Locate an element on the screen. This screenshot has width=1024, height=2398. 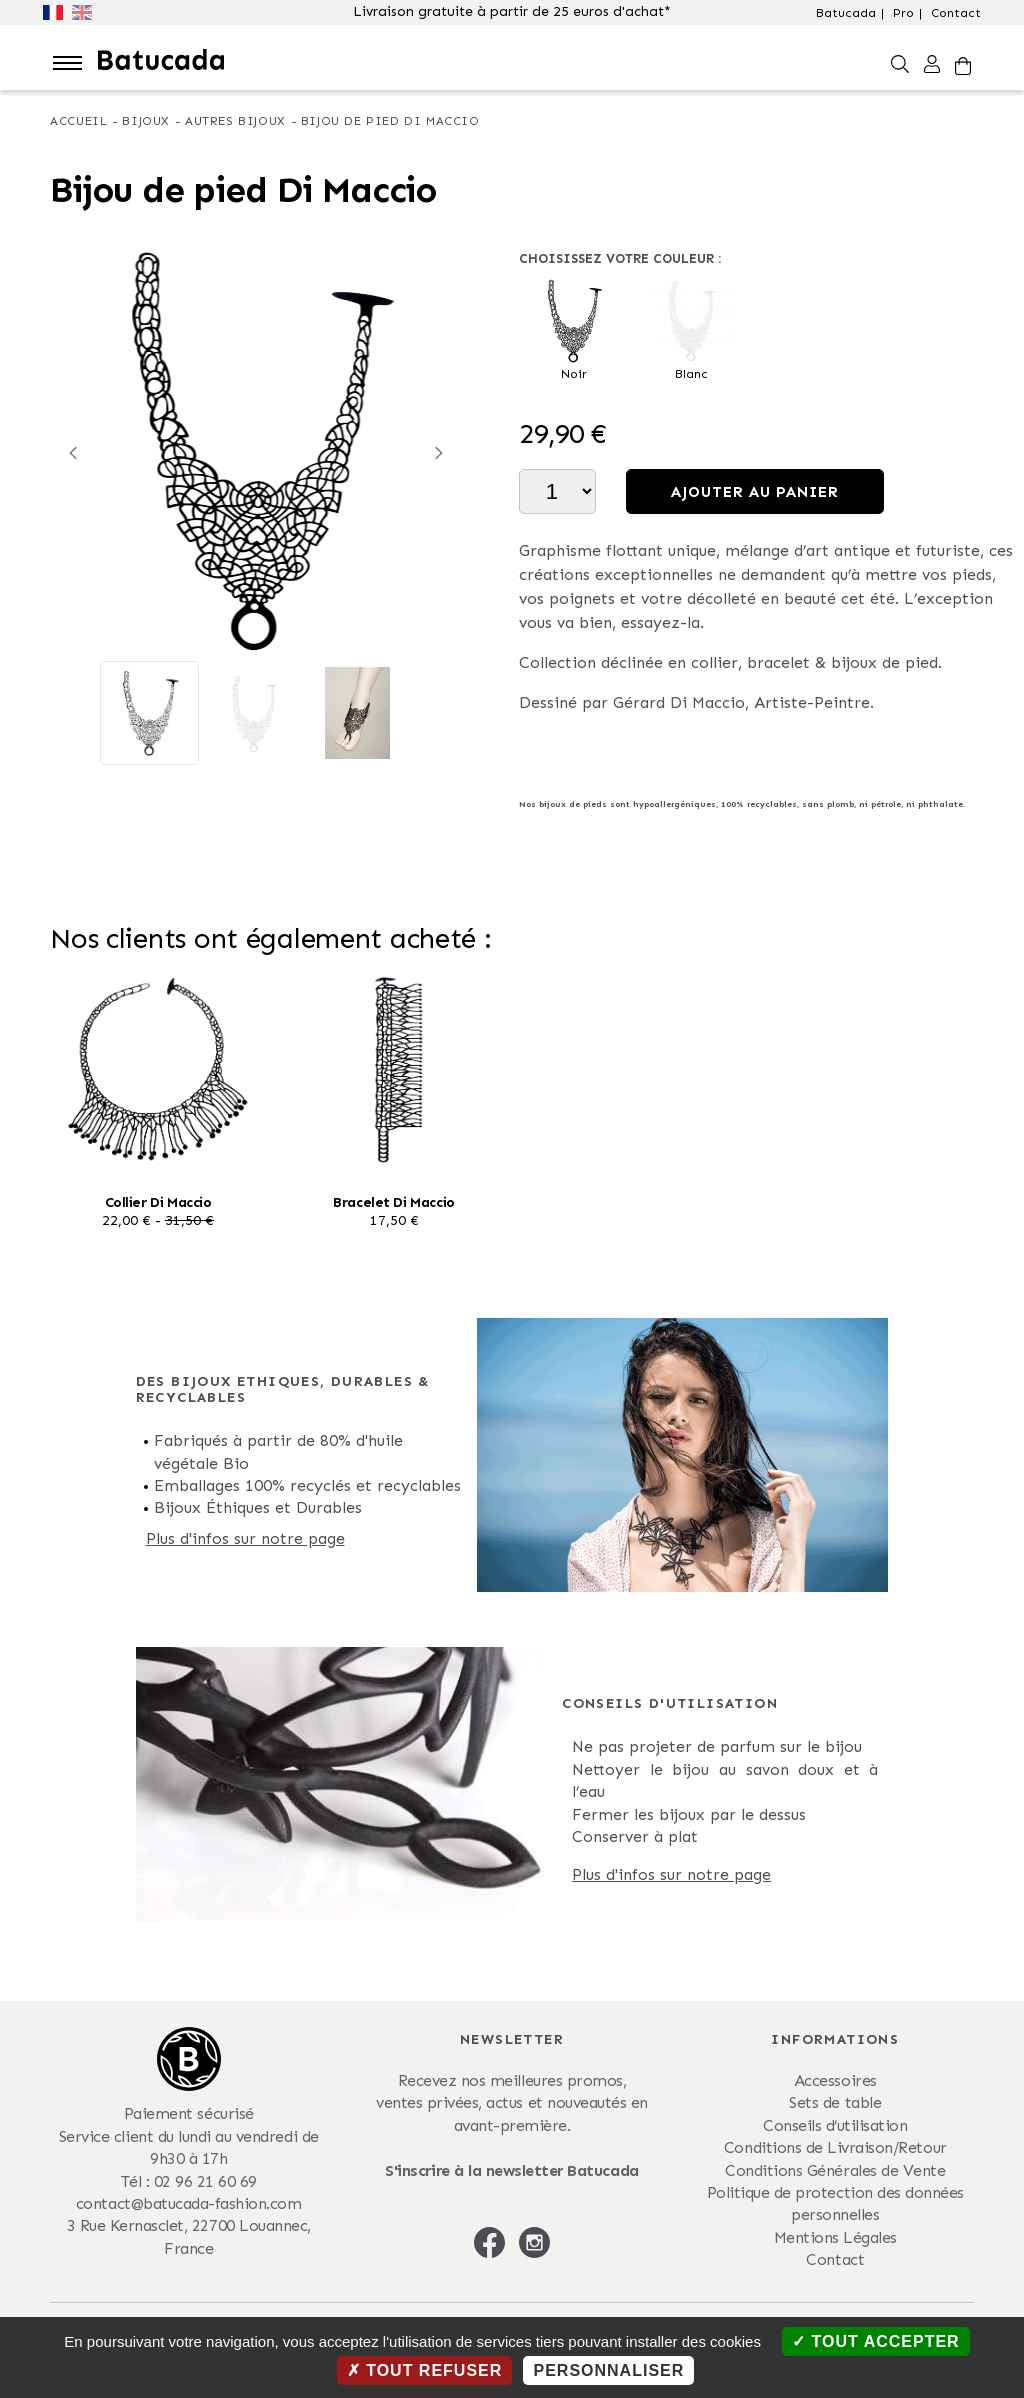
Mentions Légales is located at coordinates (835, 2237).